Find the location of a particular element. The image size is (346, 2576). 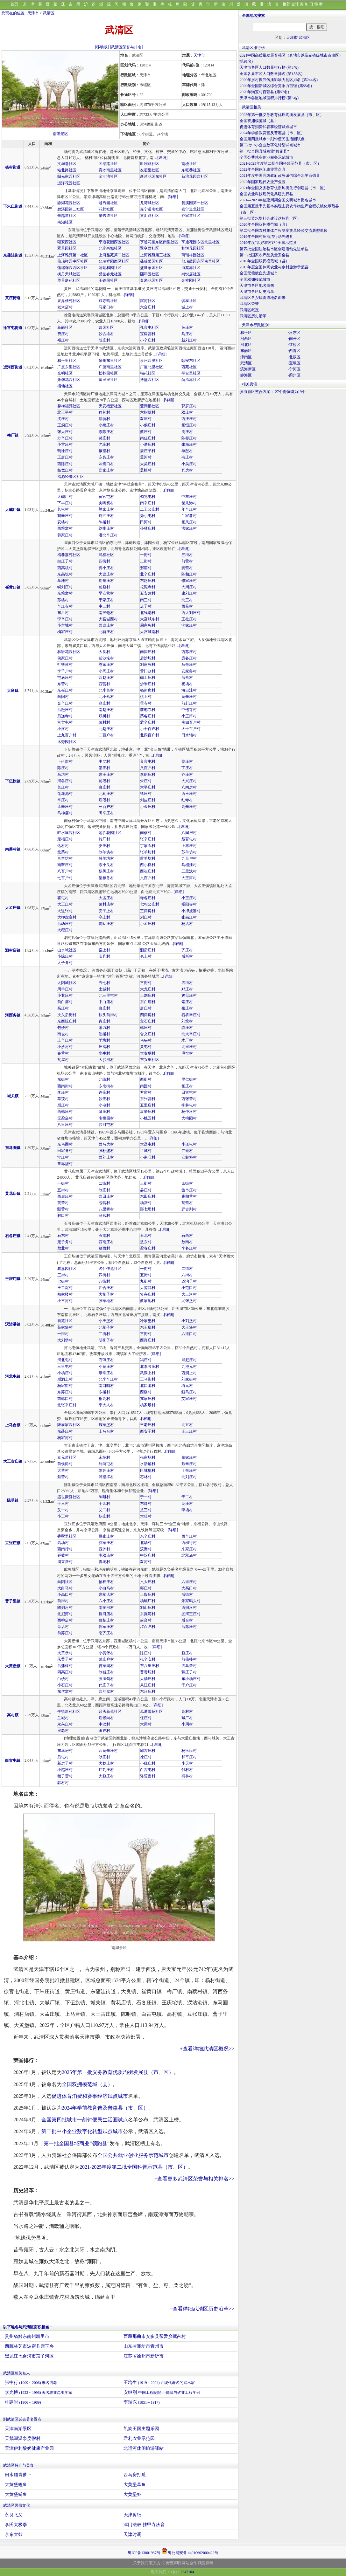

·蓟州区 is located at coordinates (294, 375).